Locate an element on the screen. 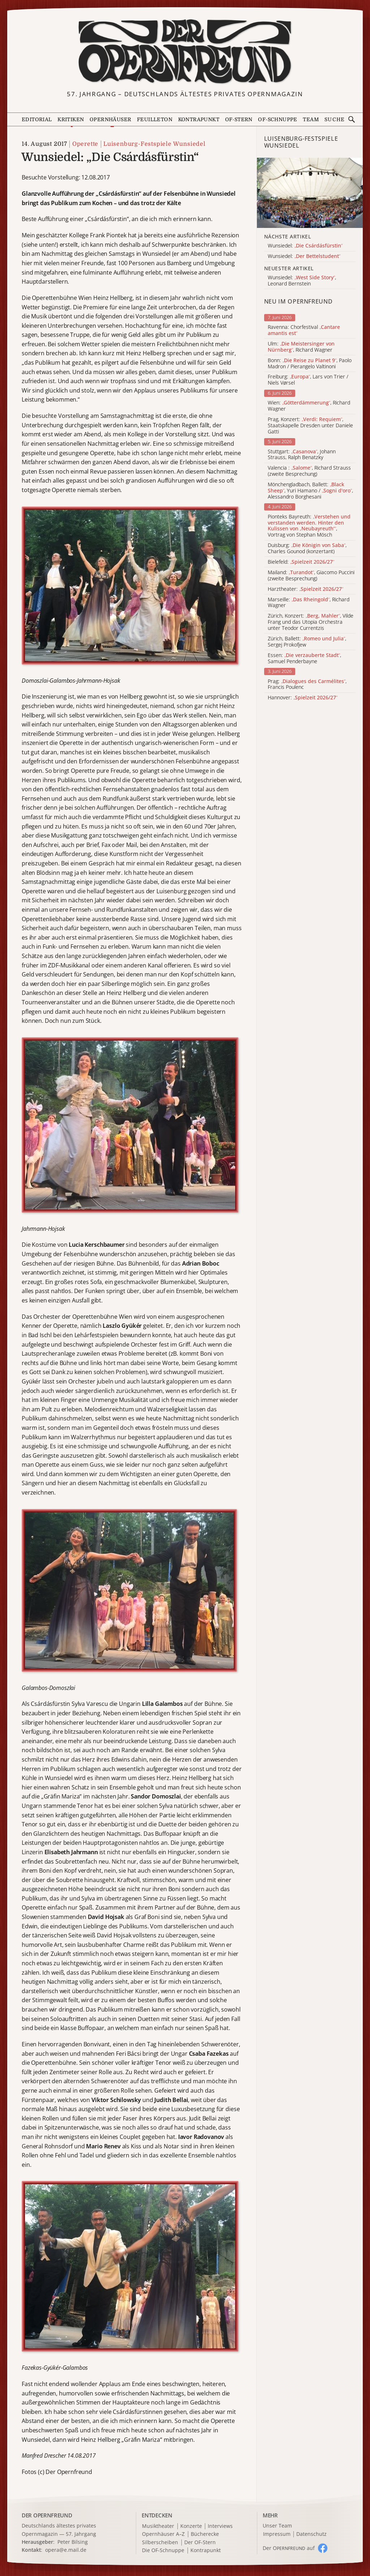 The height and width of the screenshot is (2576, 370). Feuilleton is located at coordinates (154, 119).